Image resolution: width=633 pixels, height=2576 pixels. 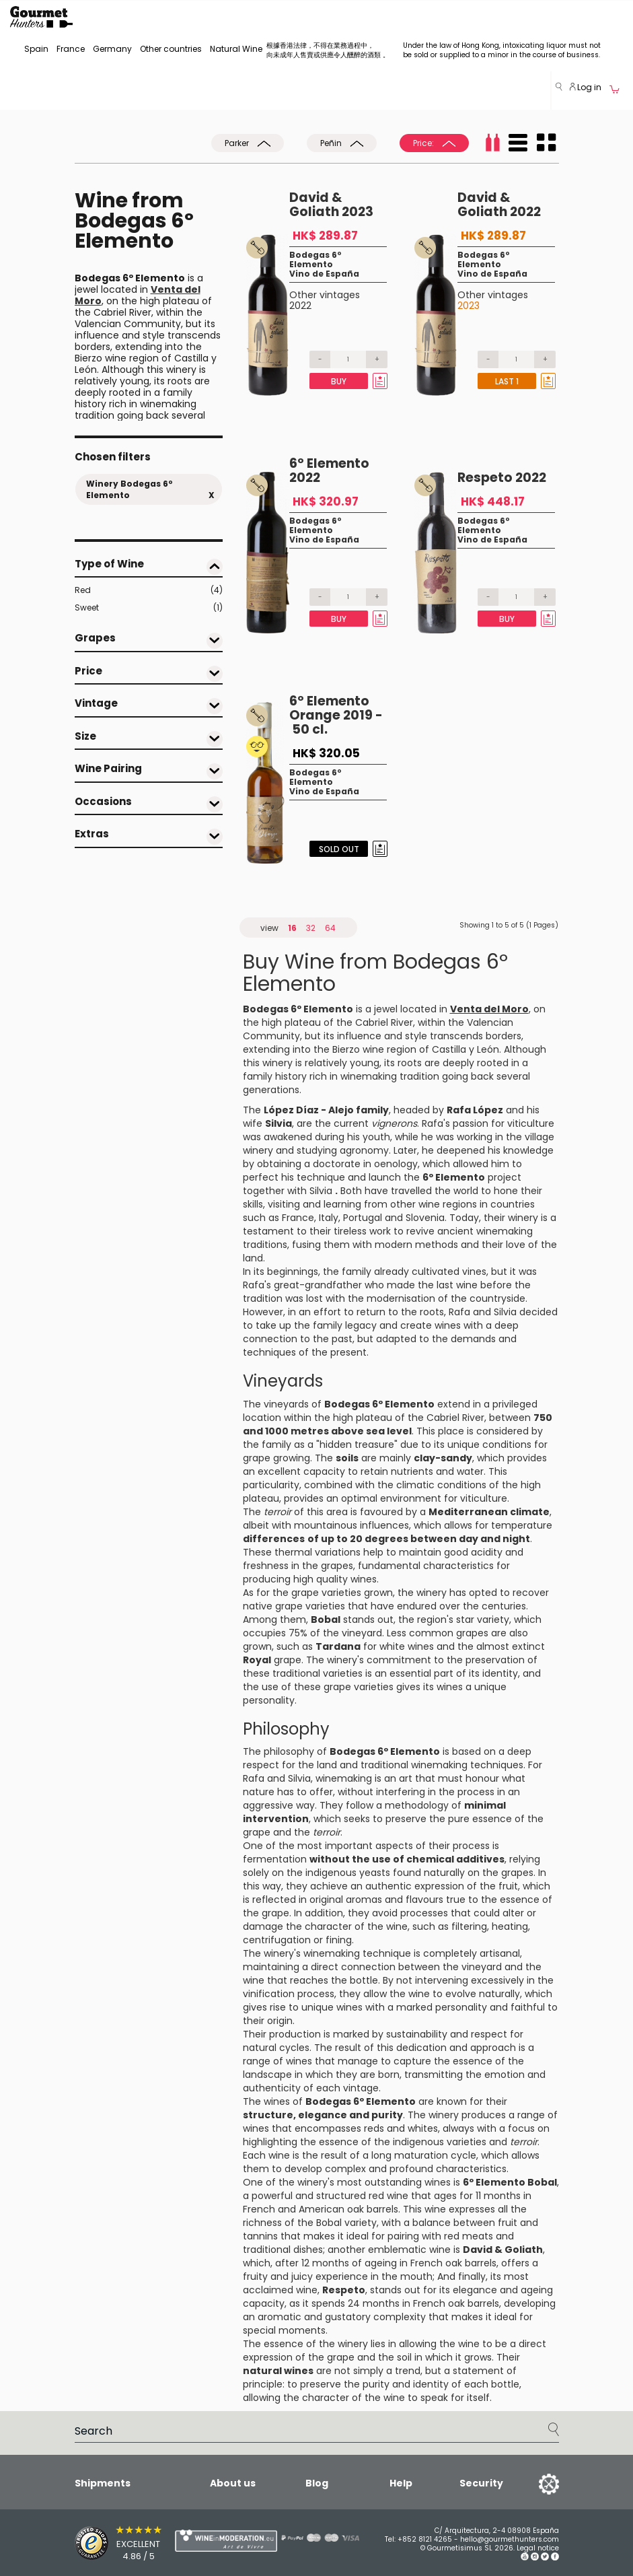 What do you see at coordinates (247, 143) in the screenshot?
I see `Parker` at bounding box center [247, 143].